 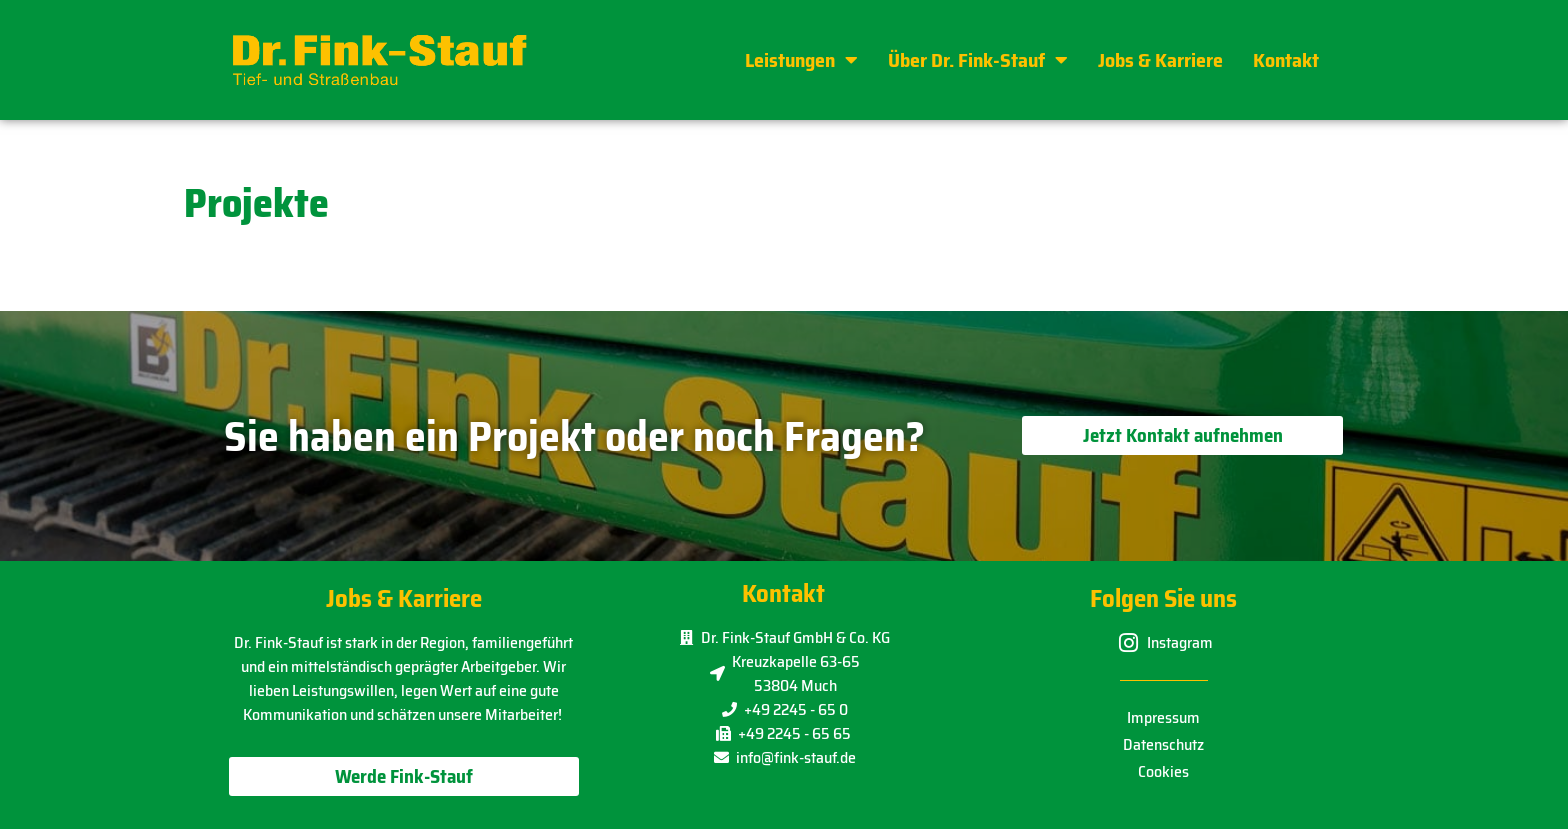 What do you see at coordinates (1160, 60) in the screenshot?
I see `Jobs & Karriere` at bounding box center [1160, 60].